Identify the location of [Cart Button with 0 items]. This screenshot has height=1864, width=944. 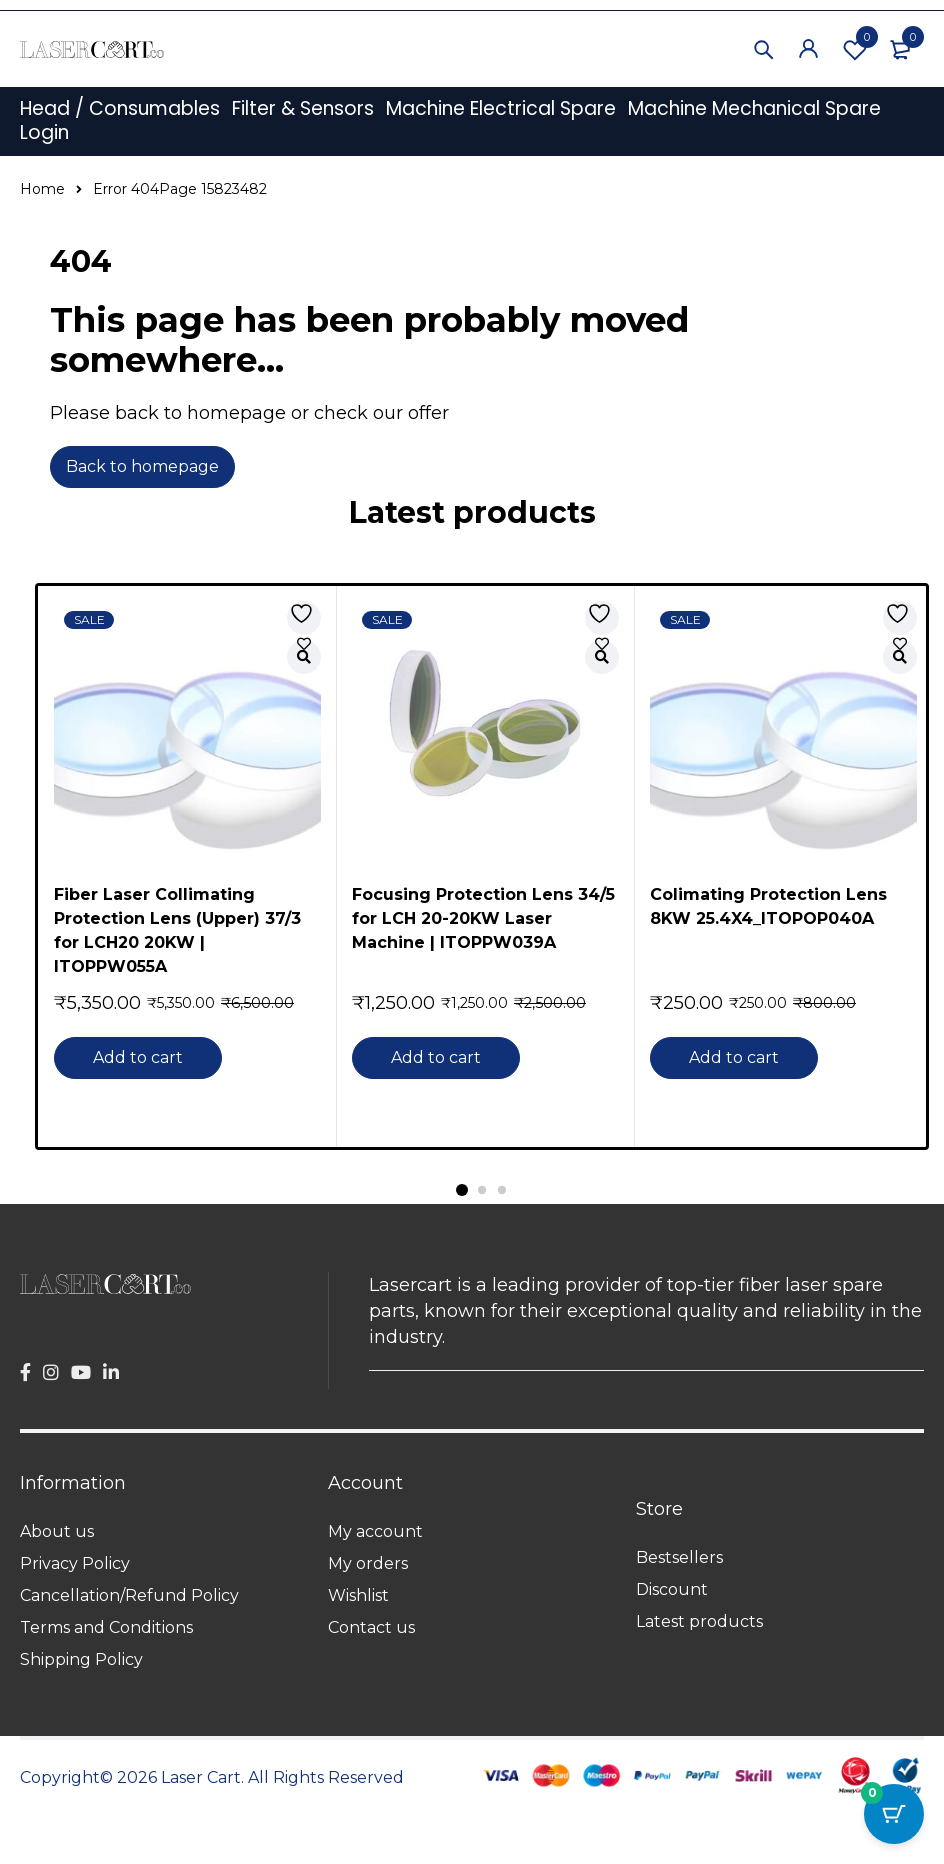
(894, 1814).